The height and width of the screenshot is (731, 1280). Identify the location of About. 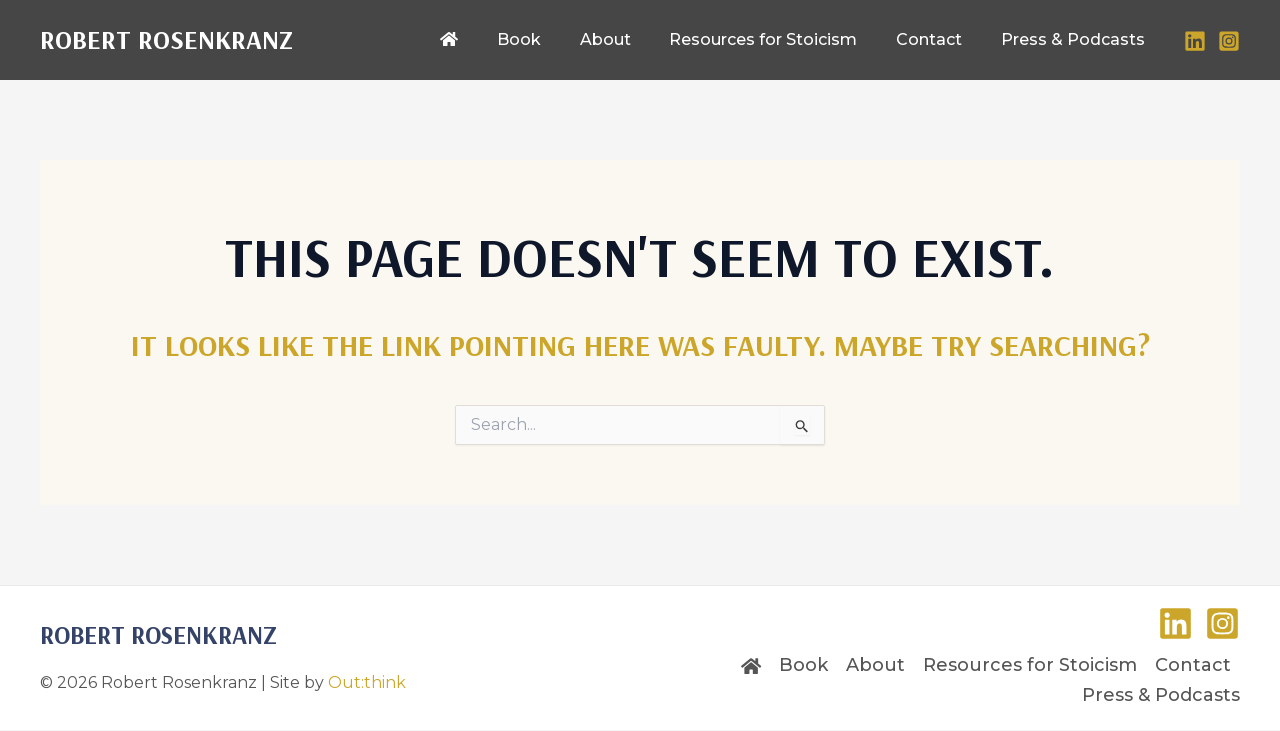
(875, 665).